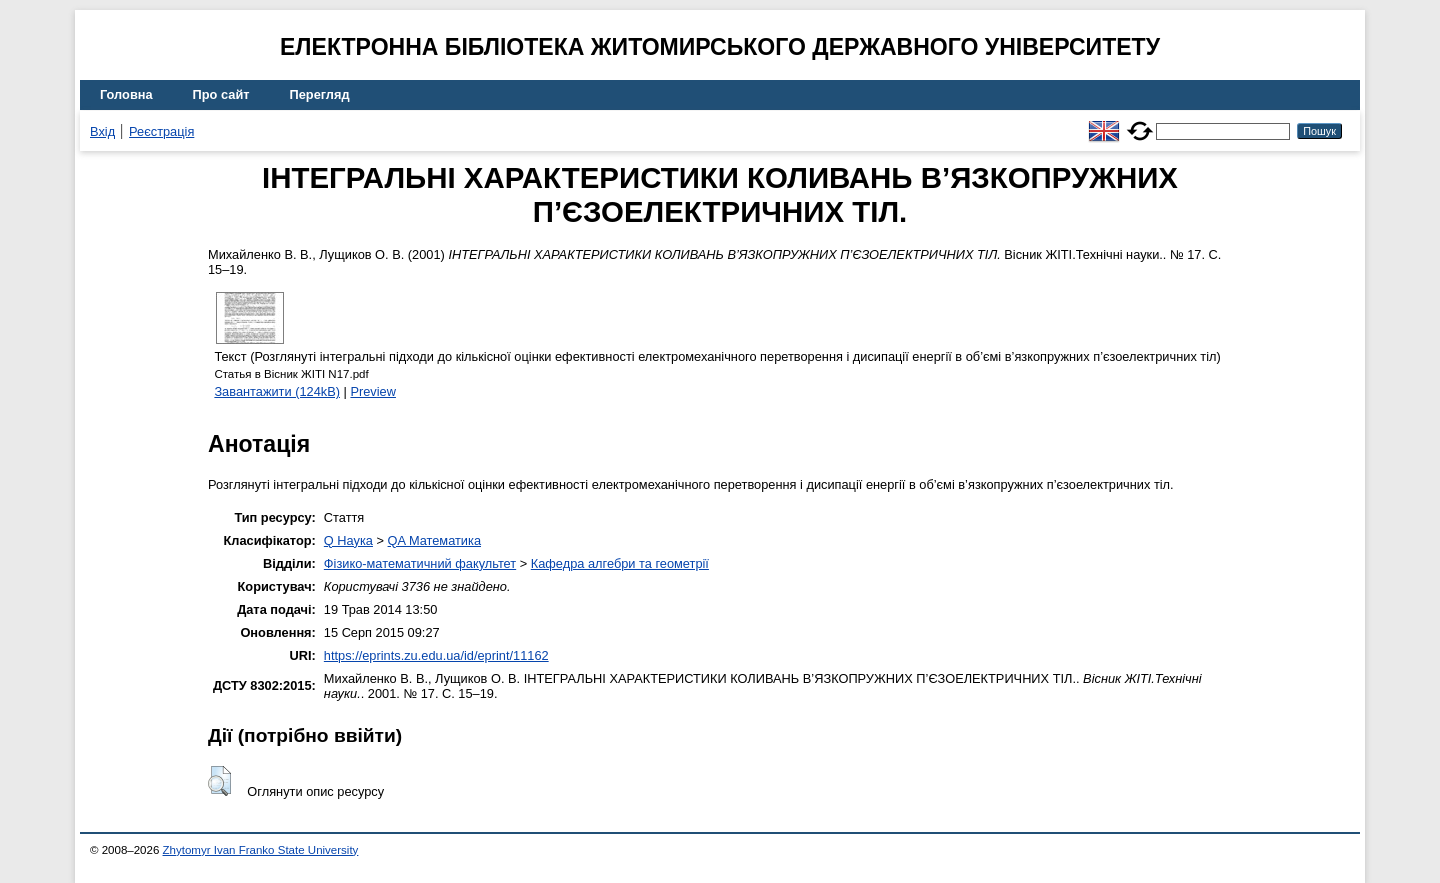  I want to click on Q Наука, so click(348, 540).